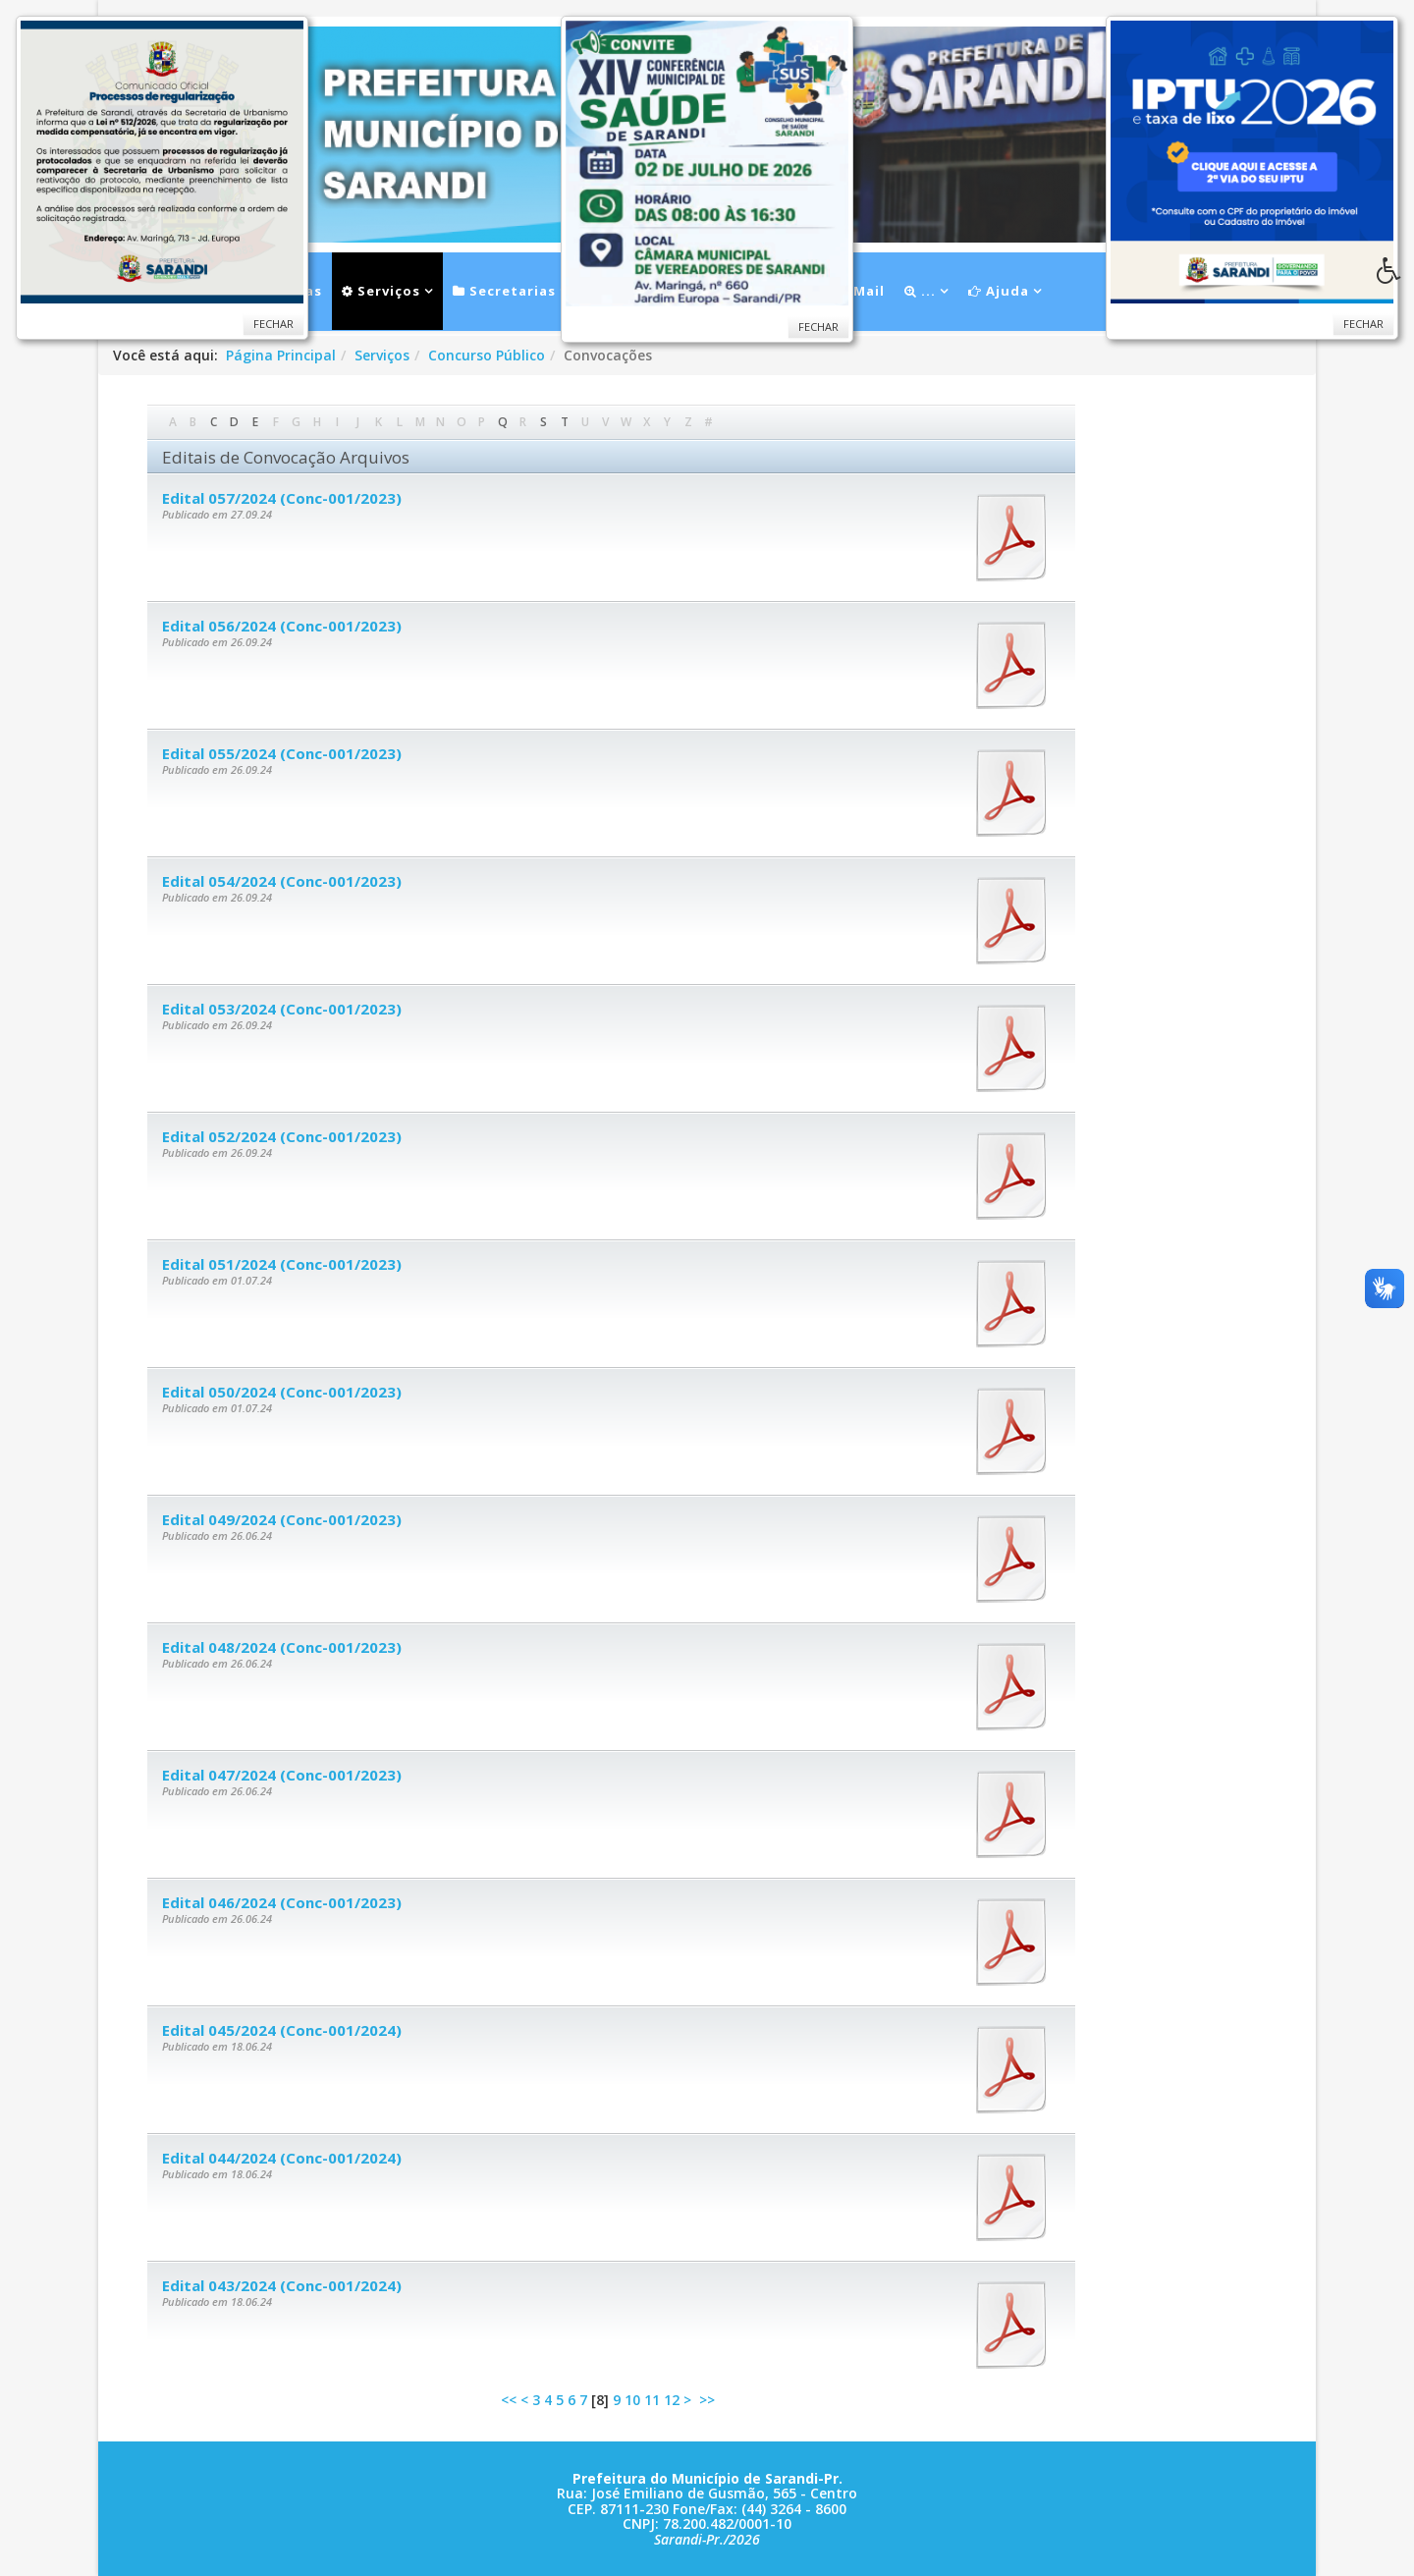 The height and width of the screenshot is (2576, 1414). I want to click on Serviços, so click(381, 291).